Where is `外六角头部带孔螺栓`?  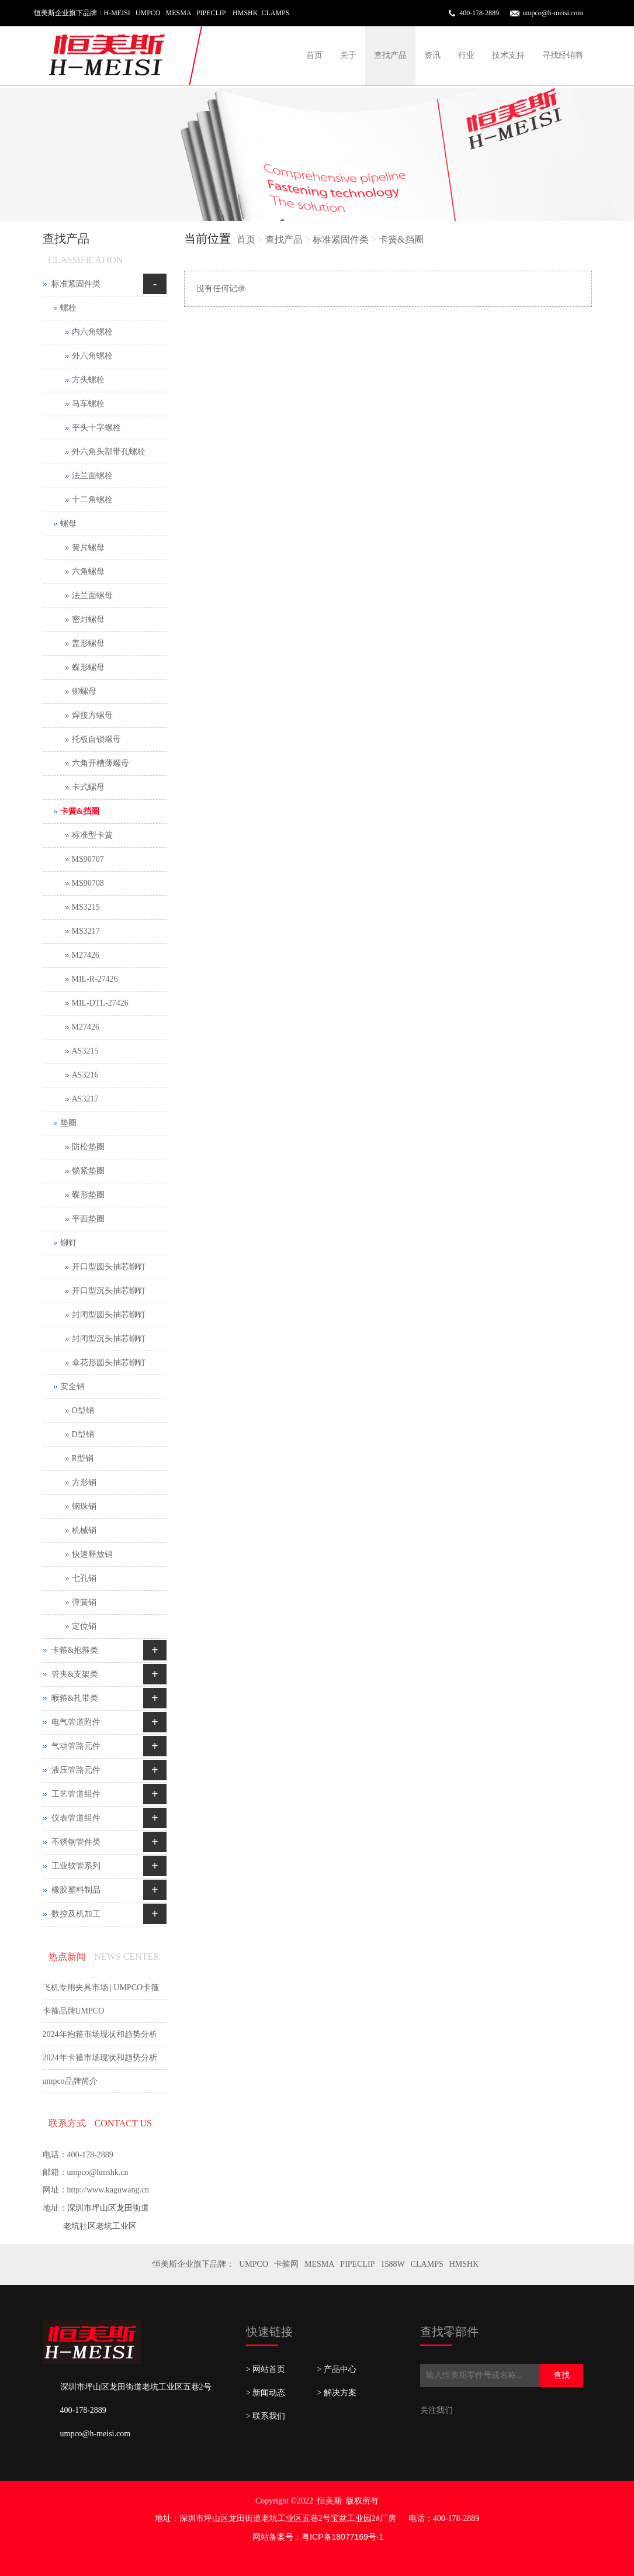 外六角头部带孔螺栓 is located at coordinates (108, 451).